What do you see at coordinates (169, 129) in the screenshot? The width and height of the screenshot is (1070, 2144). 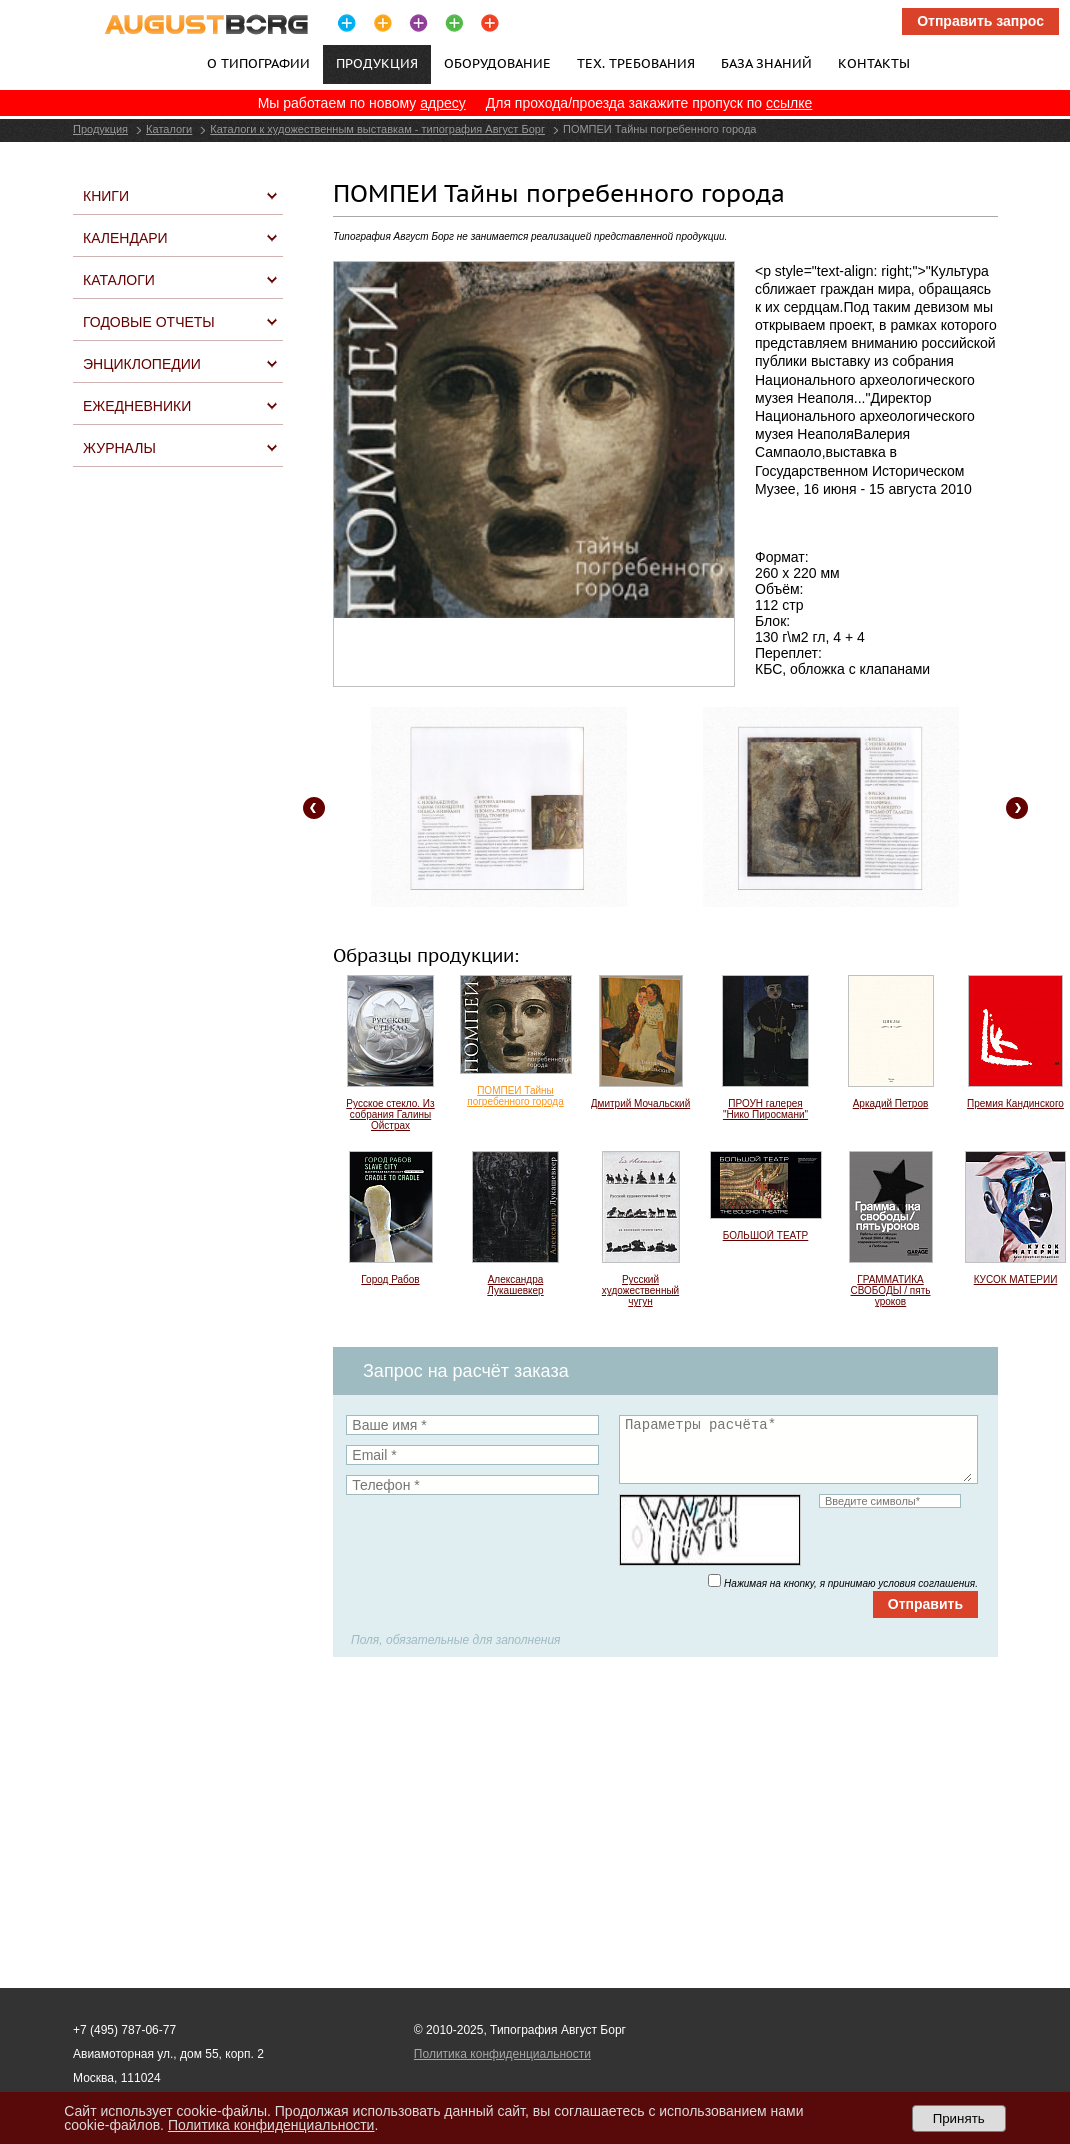 I see `Каталоги` at bounding box center [169, 129].